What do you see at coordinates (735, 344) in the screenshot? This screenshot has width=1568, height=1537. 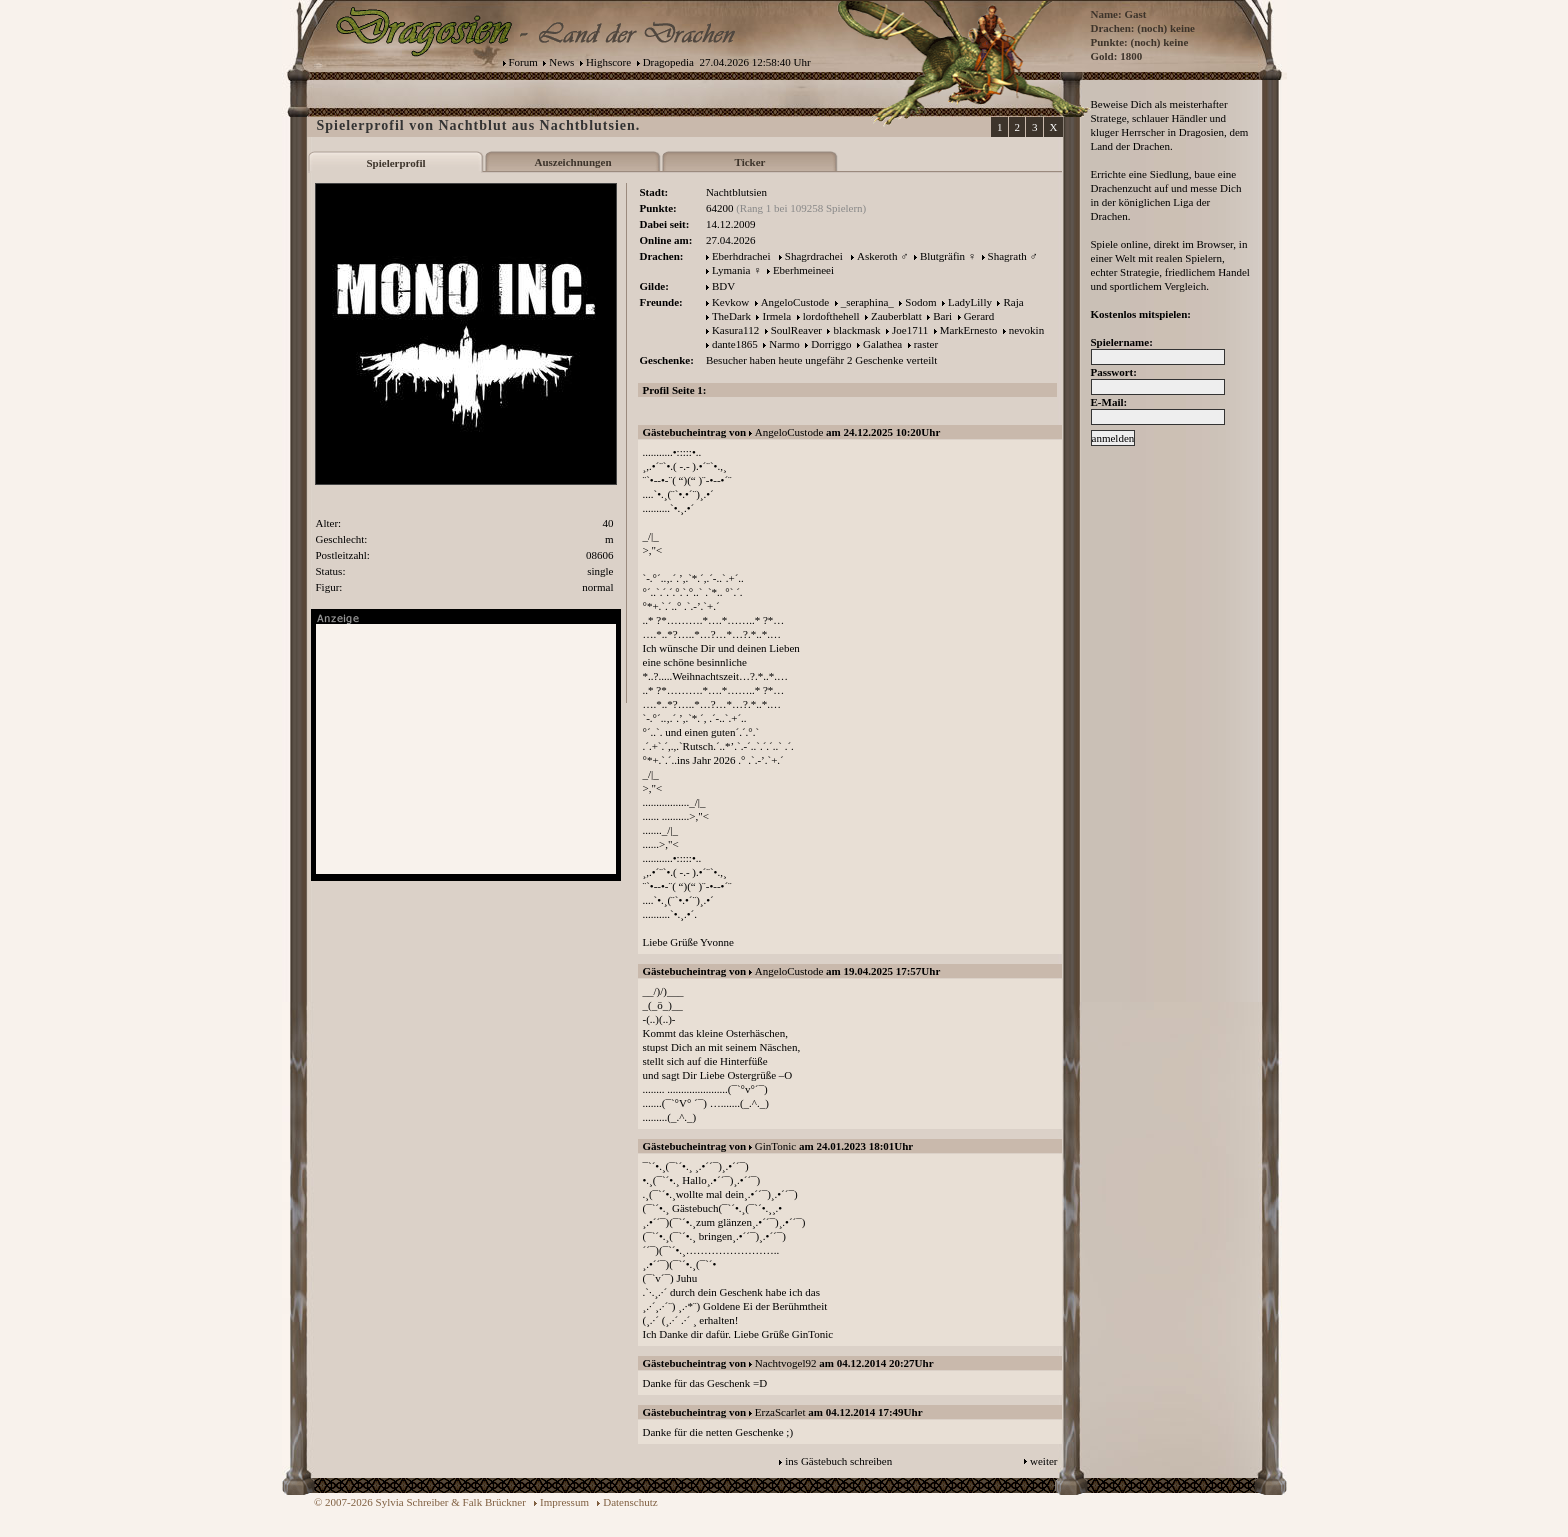 I see `dante1865` at bounding box center [735, 344].